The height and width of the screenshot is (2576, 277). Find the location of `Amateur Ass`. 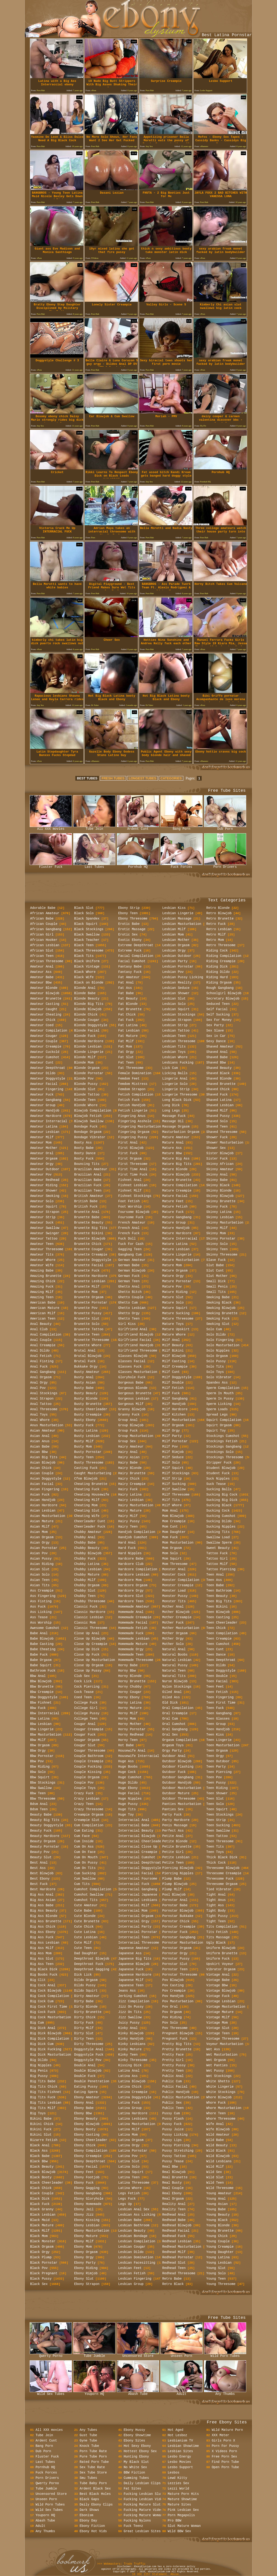

Amateur Ass is located at coordinates (40, 972).